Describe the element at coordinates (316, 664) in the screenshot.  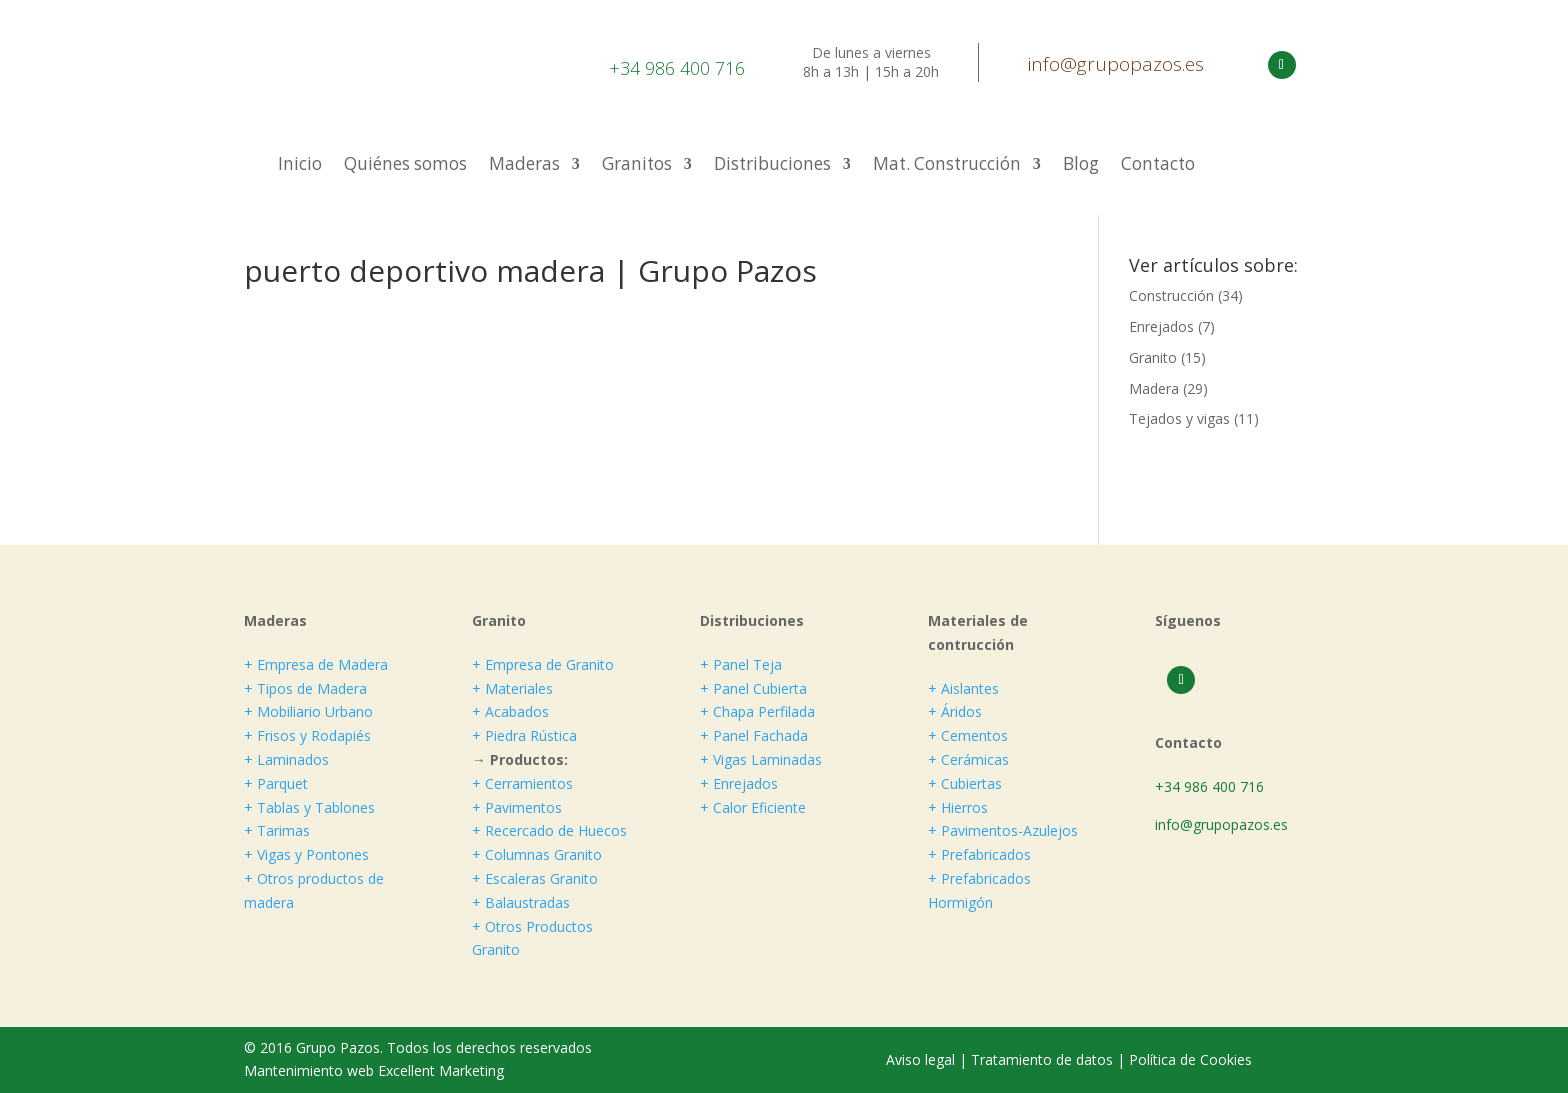
I see `+ Empresa de Madera` at that location.